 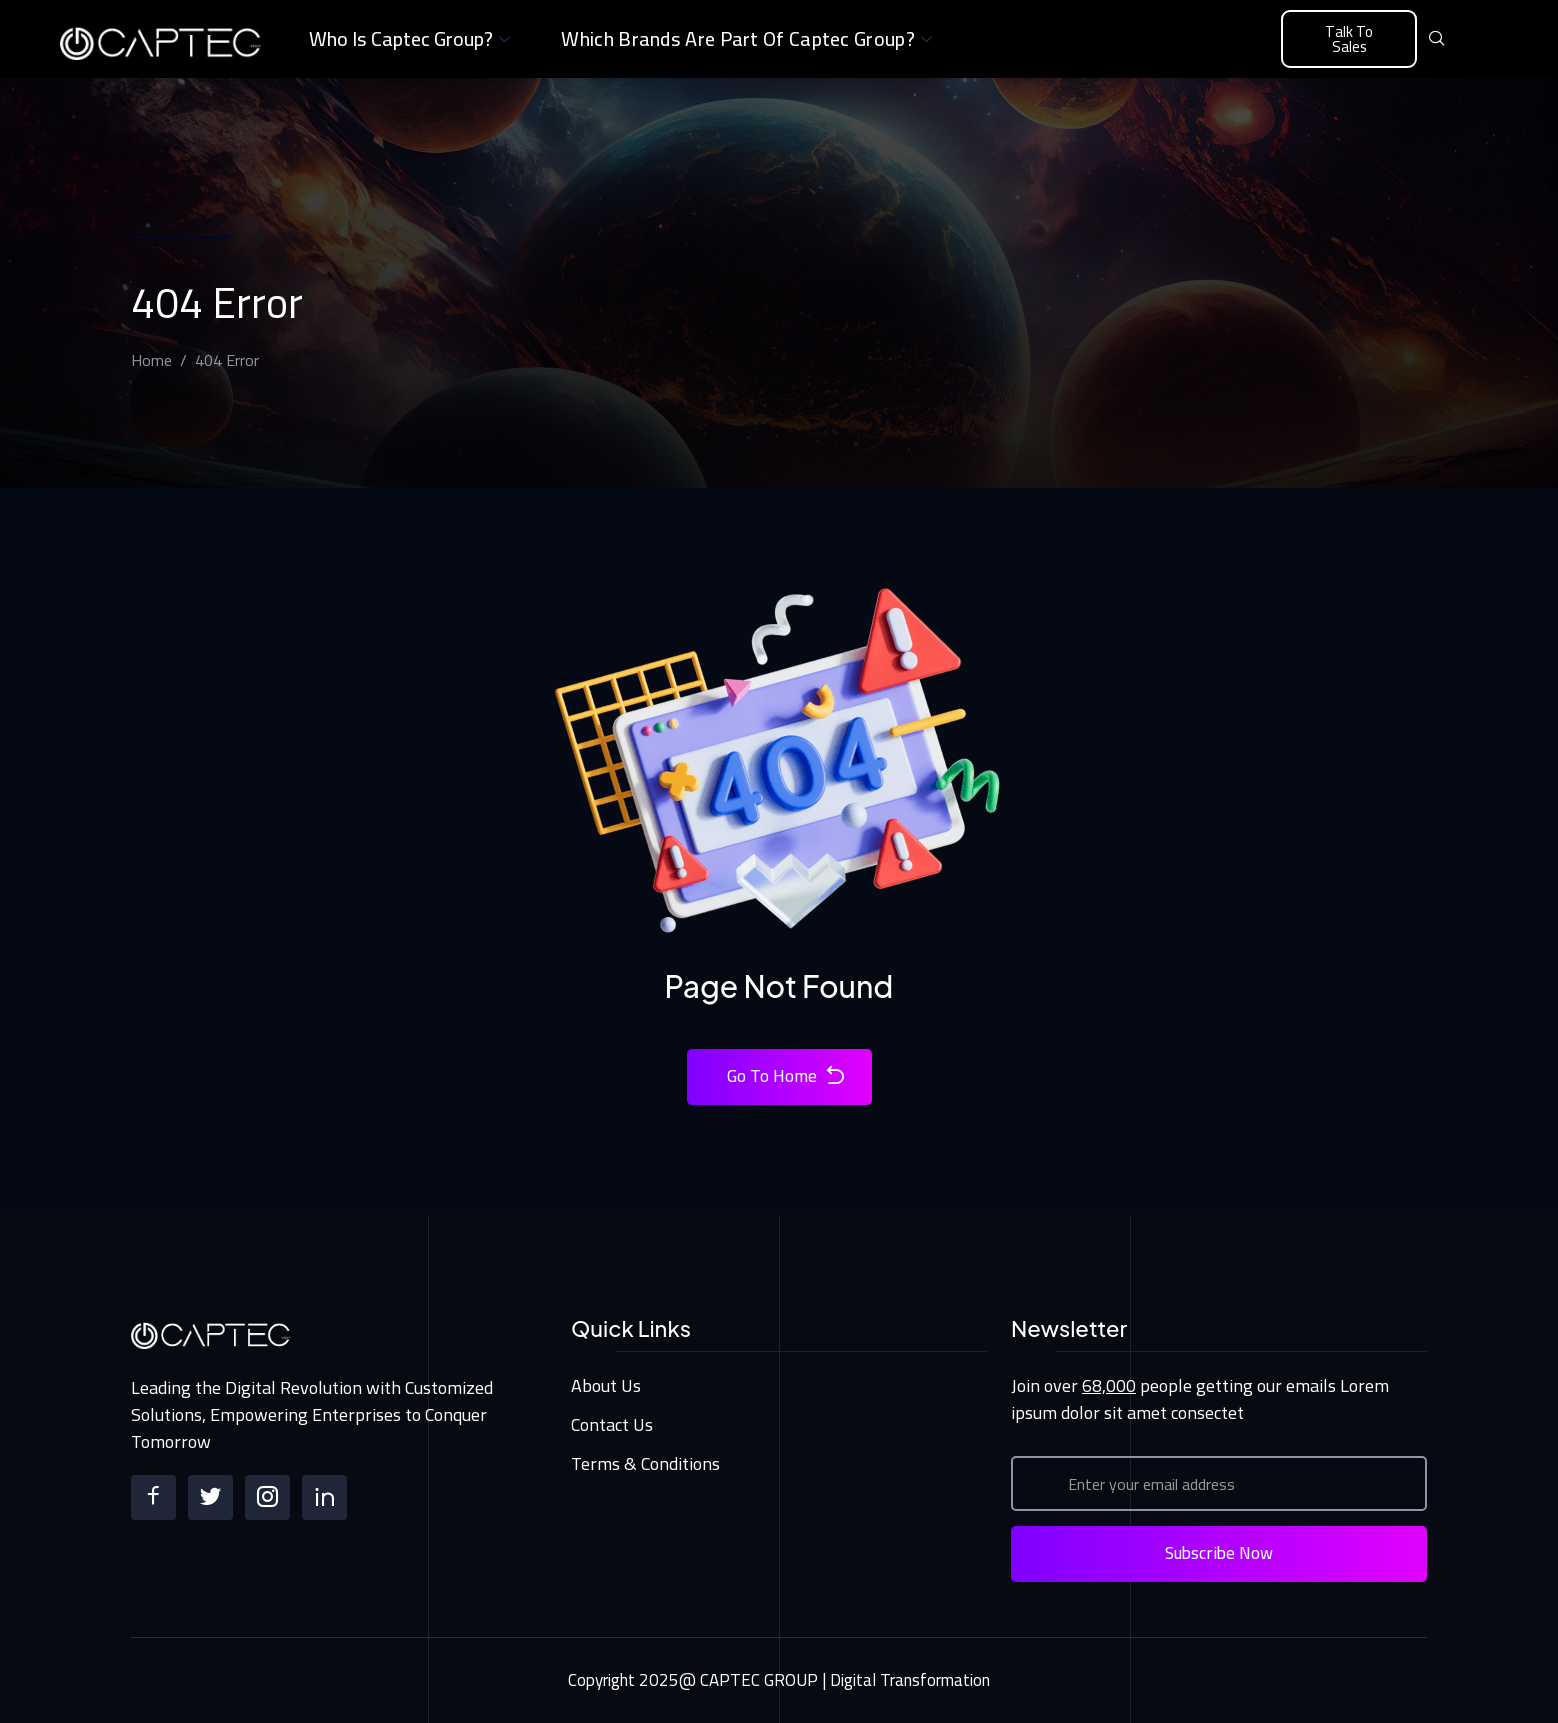 I want to click on Subscribe Now, so click(x=1219, y=1553).